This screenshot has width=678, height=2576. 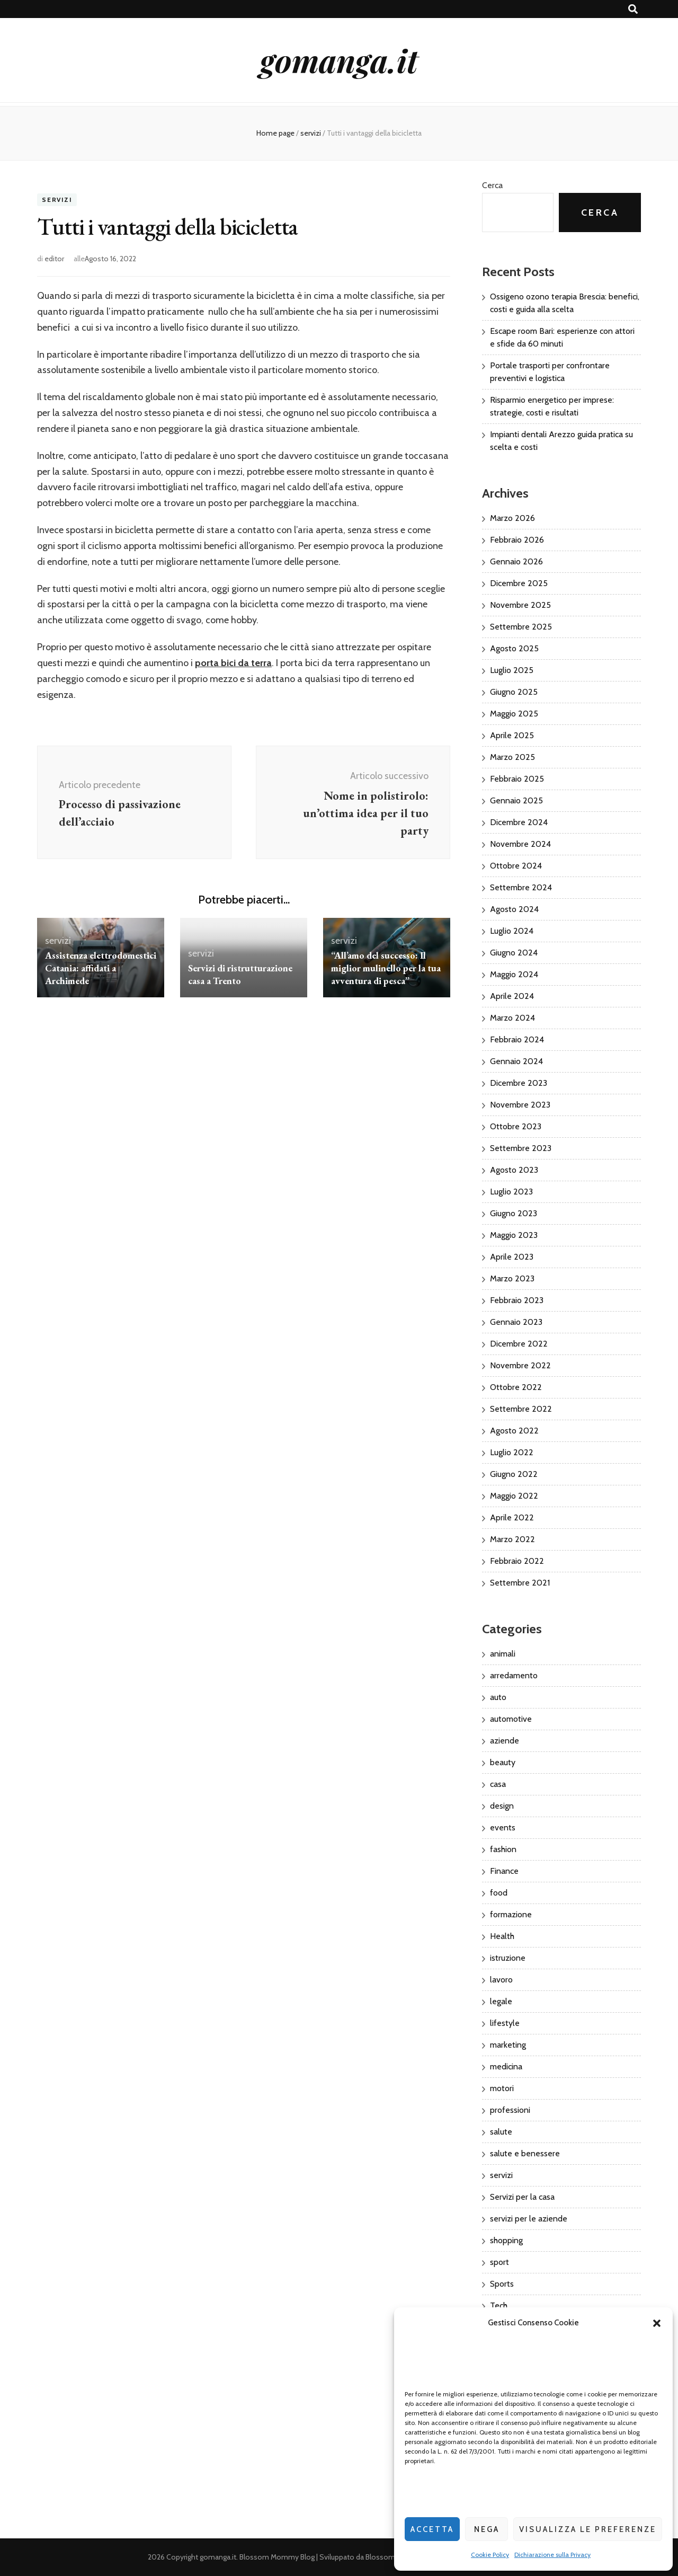 What do you see at coordinates (514, 1170) in the screenshot?
I see `Agosto 2023` at bounding box center [514, 1170].